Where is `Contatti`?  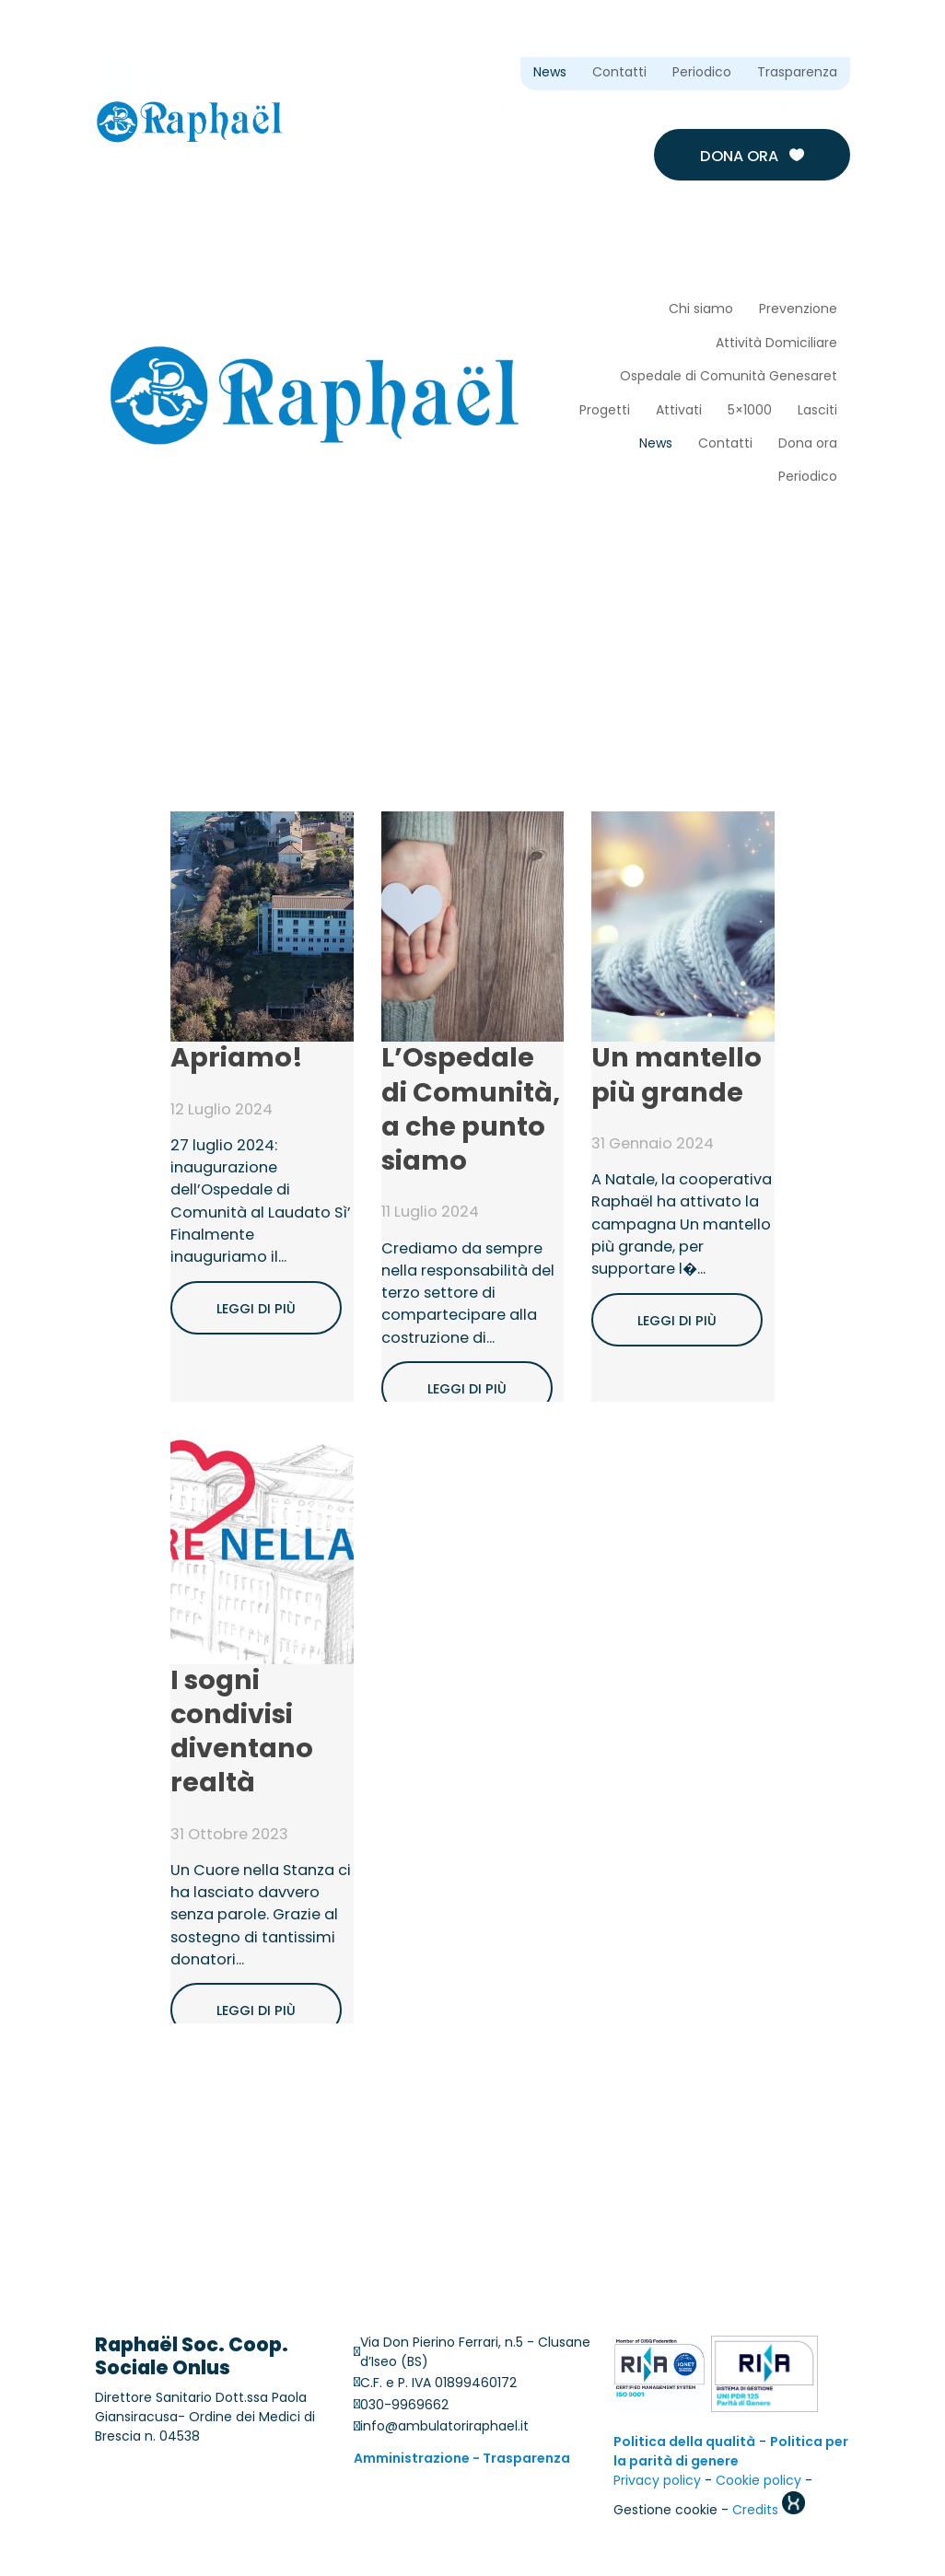 Contatti is located at coordinates (619, 73).